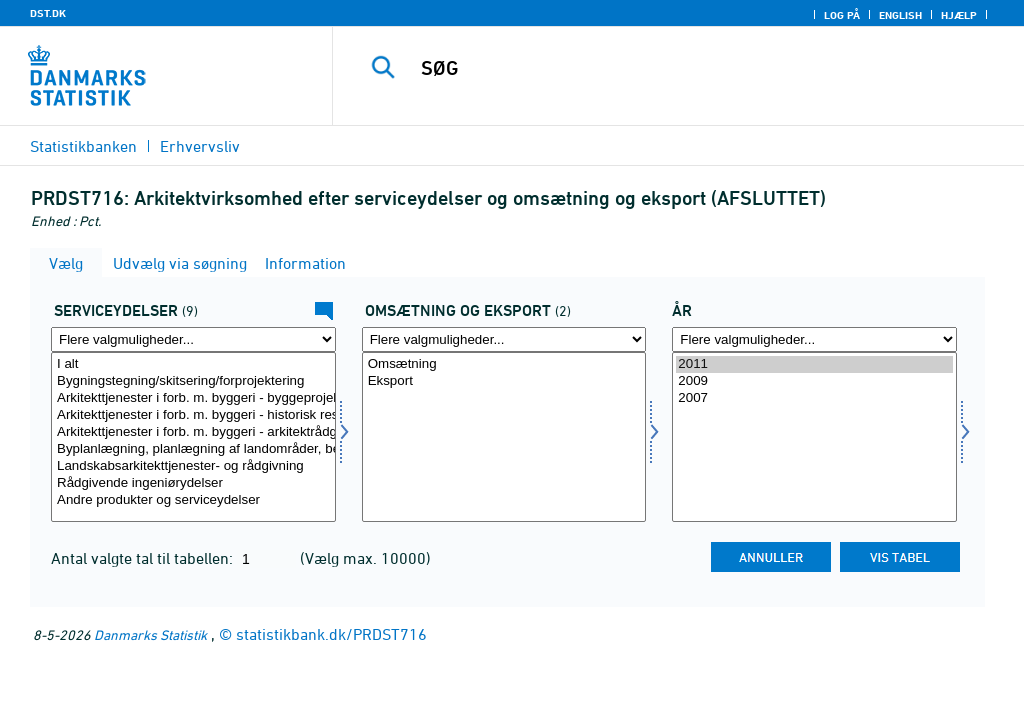  Describe the element at coordinates (193, 364) in the screenshot. I see `I alt` at that location.